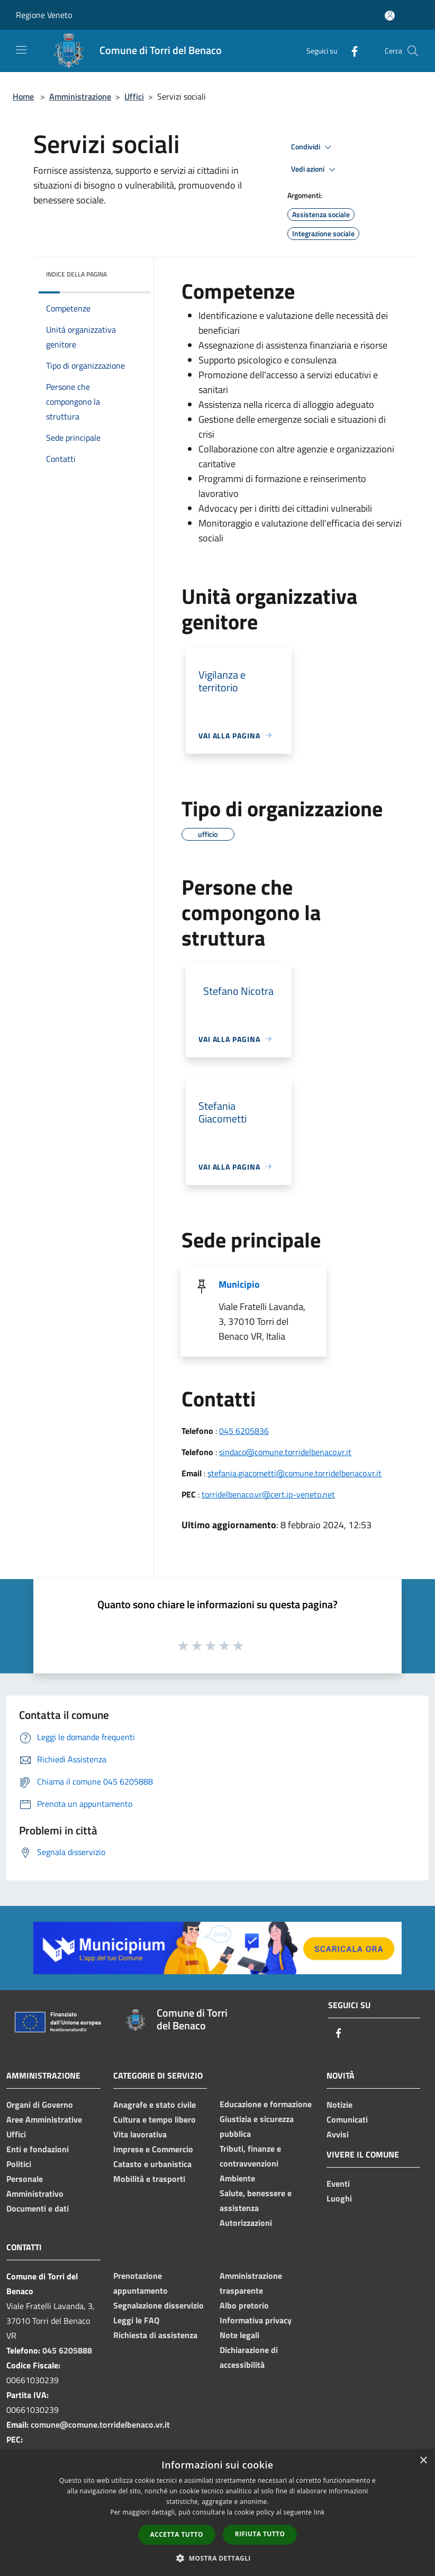 Image resolution: width=435 pixels, height=2576 pixels. What do you see at coordinates (21, 49) in the screenshot?
I see `[Toggle navigation]` at bounding box center [21, 49].